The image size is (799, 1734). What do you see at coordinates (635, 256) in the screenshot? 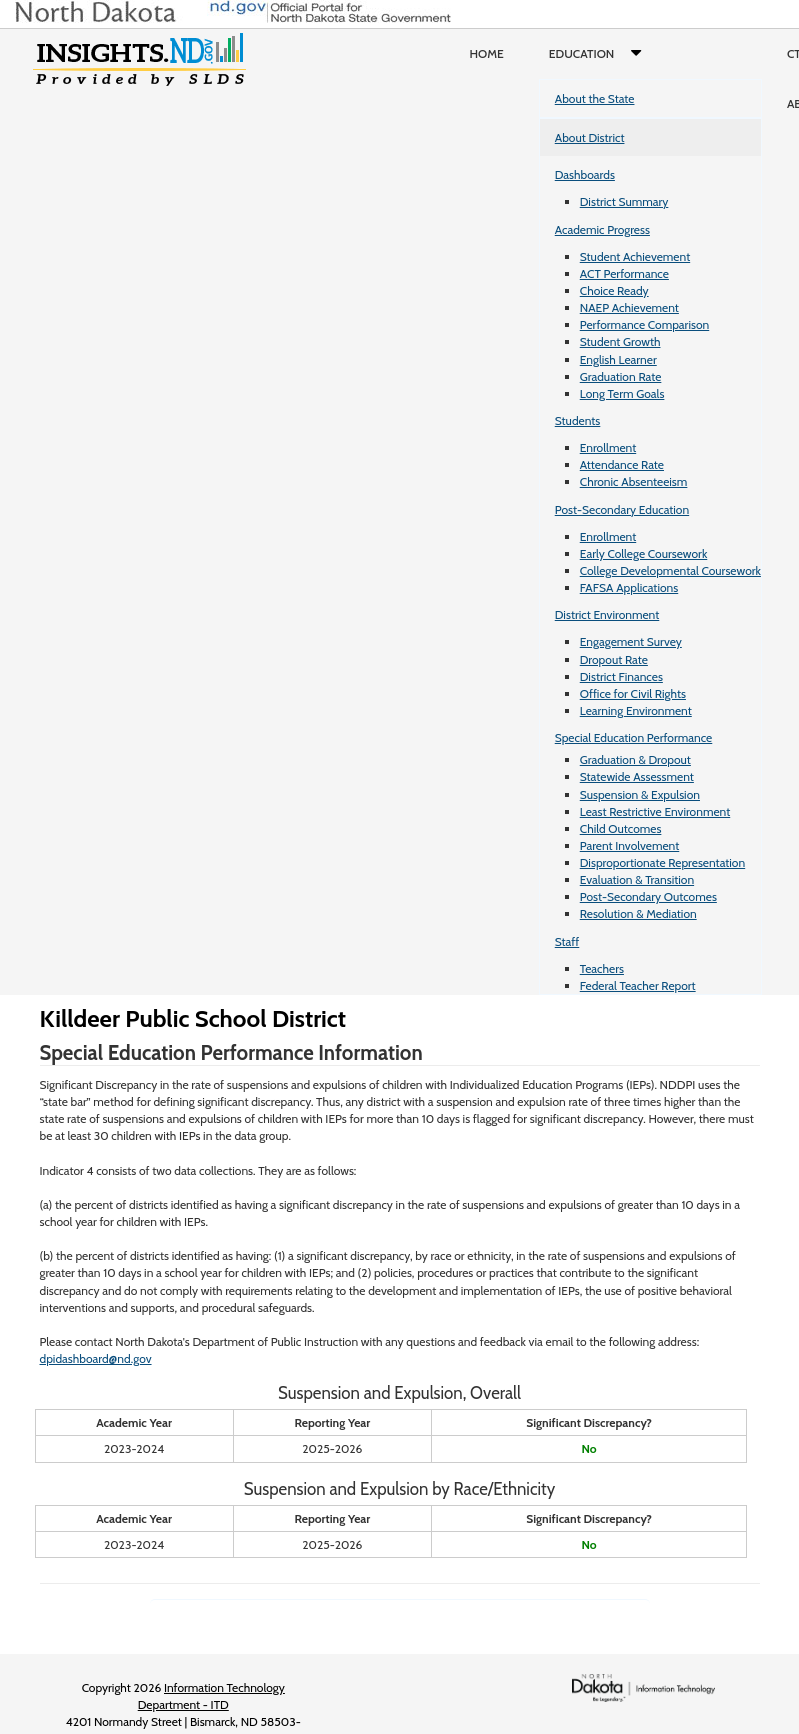
I see `Student Achievement` at bounding box center [635, 256].